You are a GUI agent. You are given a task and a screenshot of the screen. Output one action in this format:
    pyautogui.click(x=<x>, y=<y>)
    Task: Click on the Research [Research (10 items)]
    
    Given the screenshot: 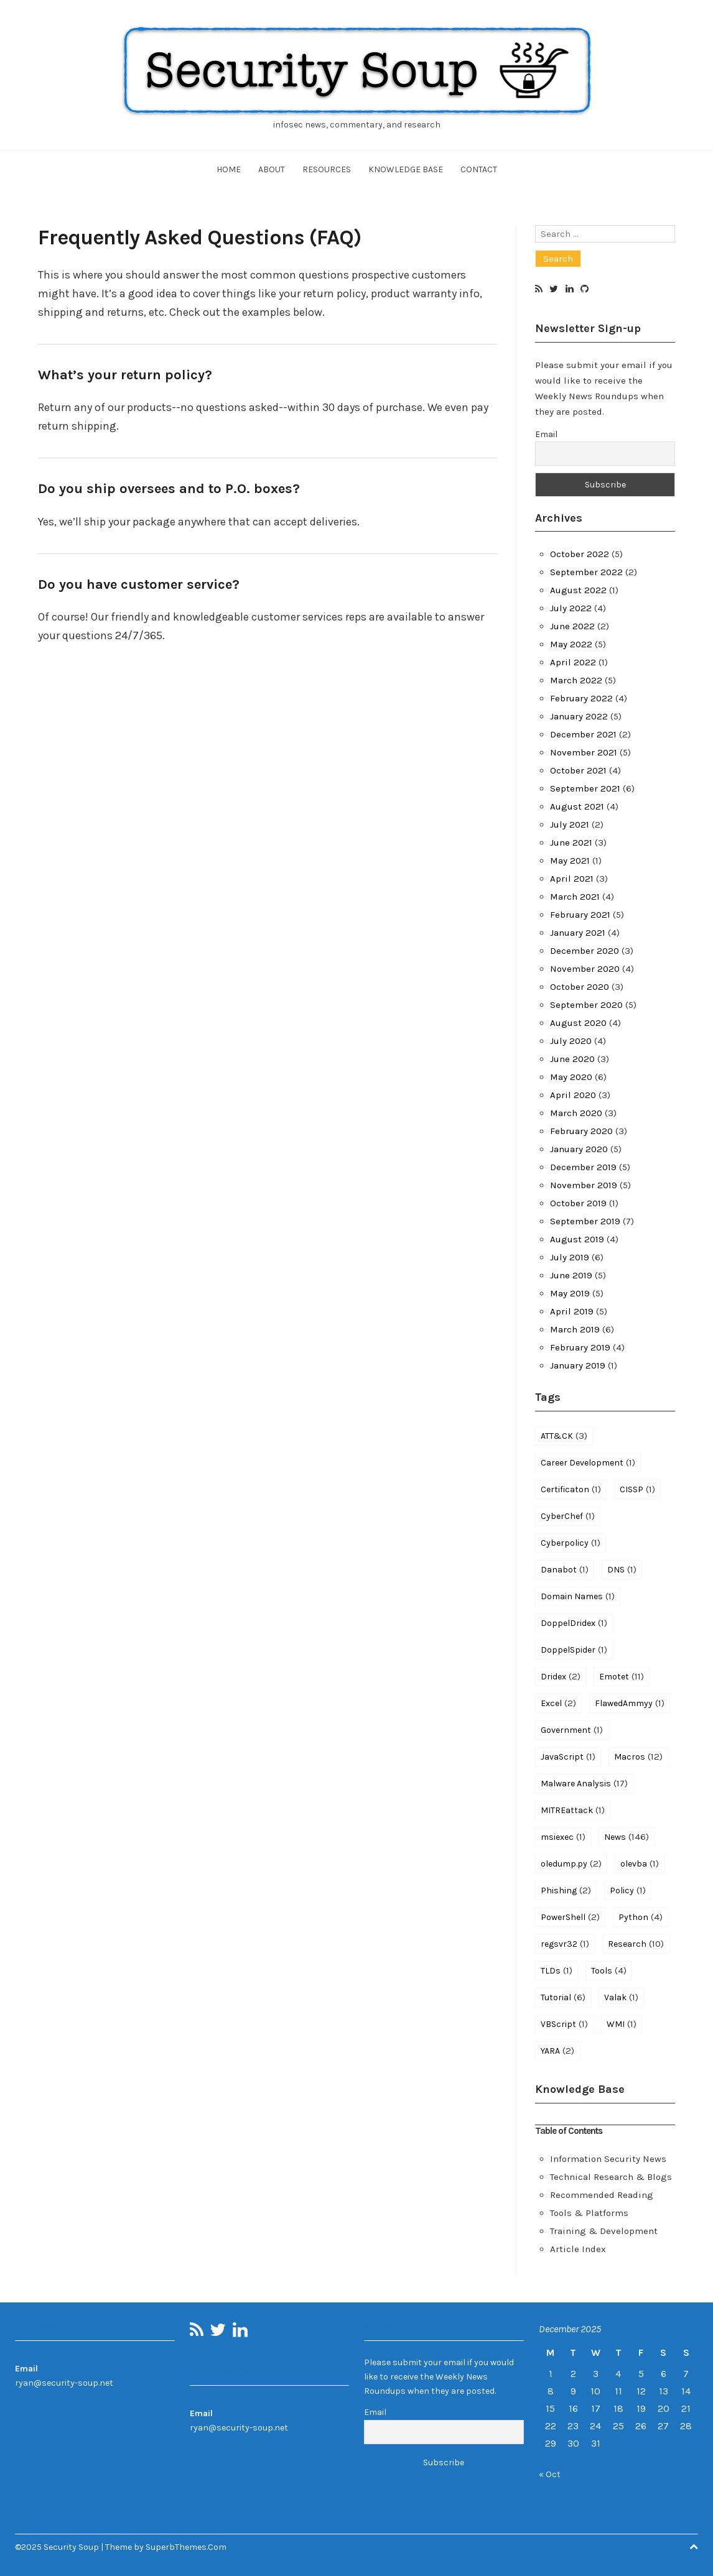 What is the action you would take?
    pyautogui.click(x=636, y=1943)
    